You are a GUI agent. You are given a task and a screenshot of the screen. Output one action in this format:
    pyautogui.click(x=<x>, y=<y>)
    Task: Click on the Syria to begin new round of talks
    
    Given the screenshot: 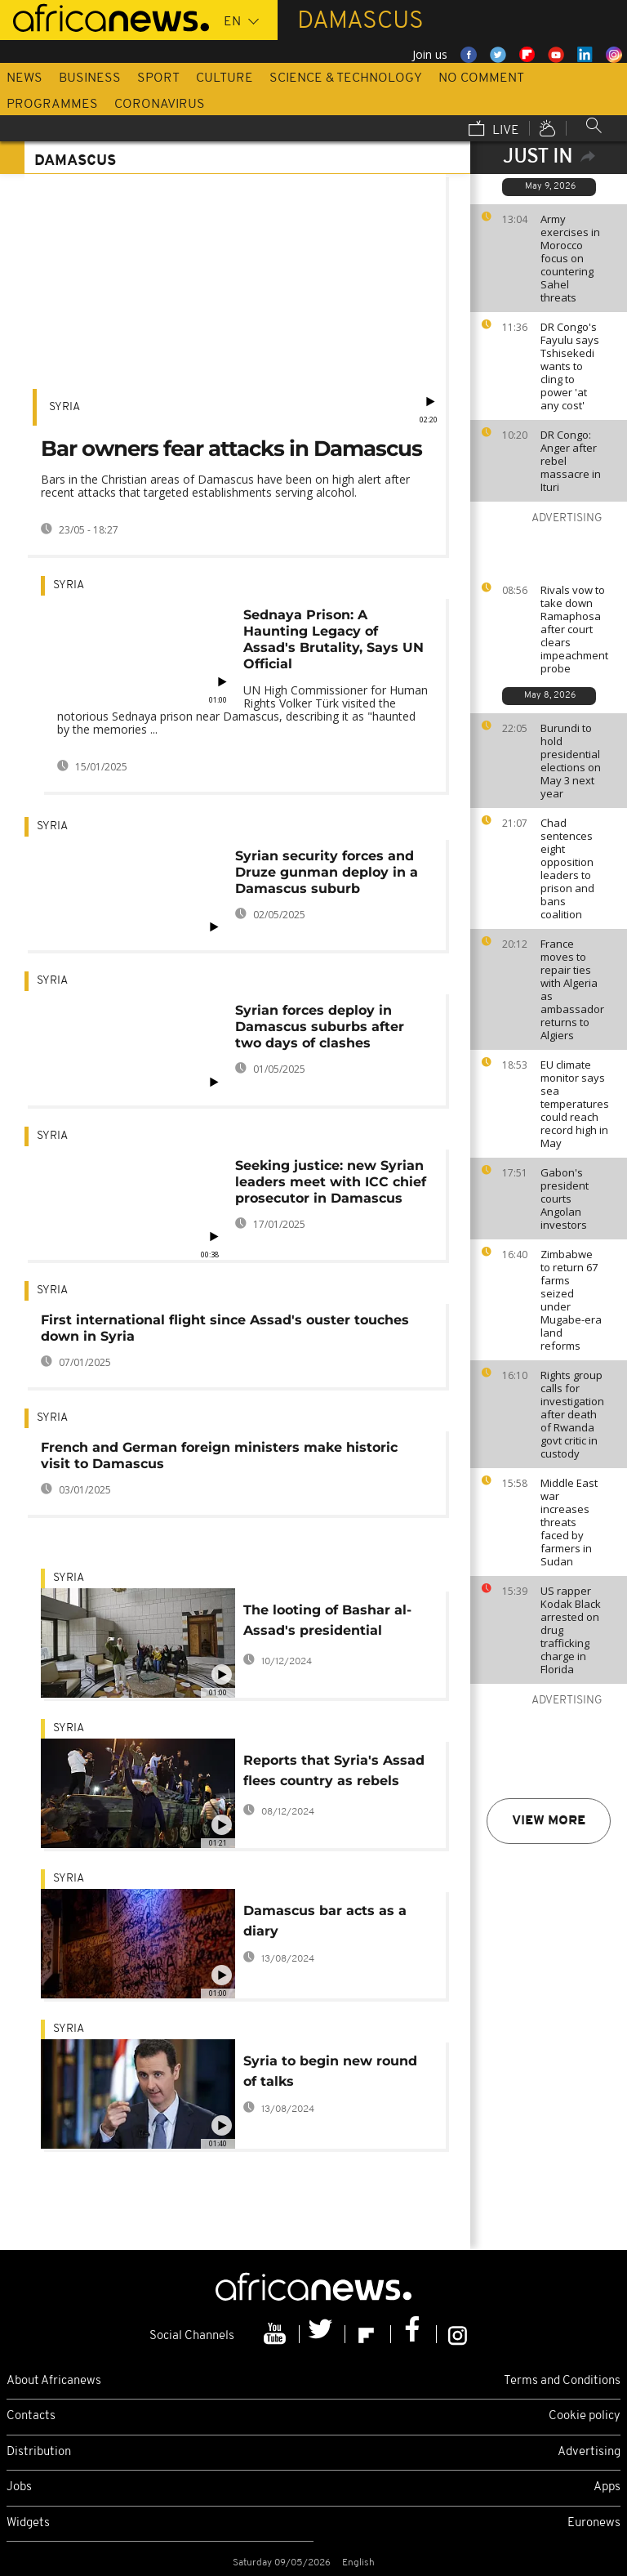 What is the action you would take?
    pyautogui.click(x=330, y=2071)
    